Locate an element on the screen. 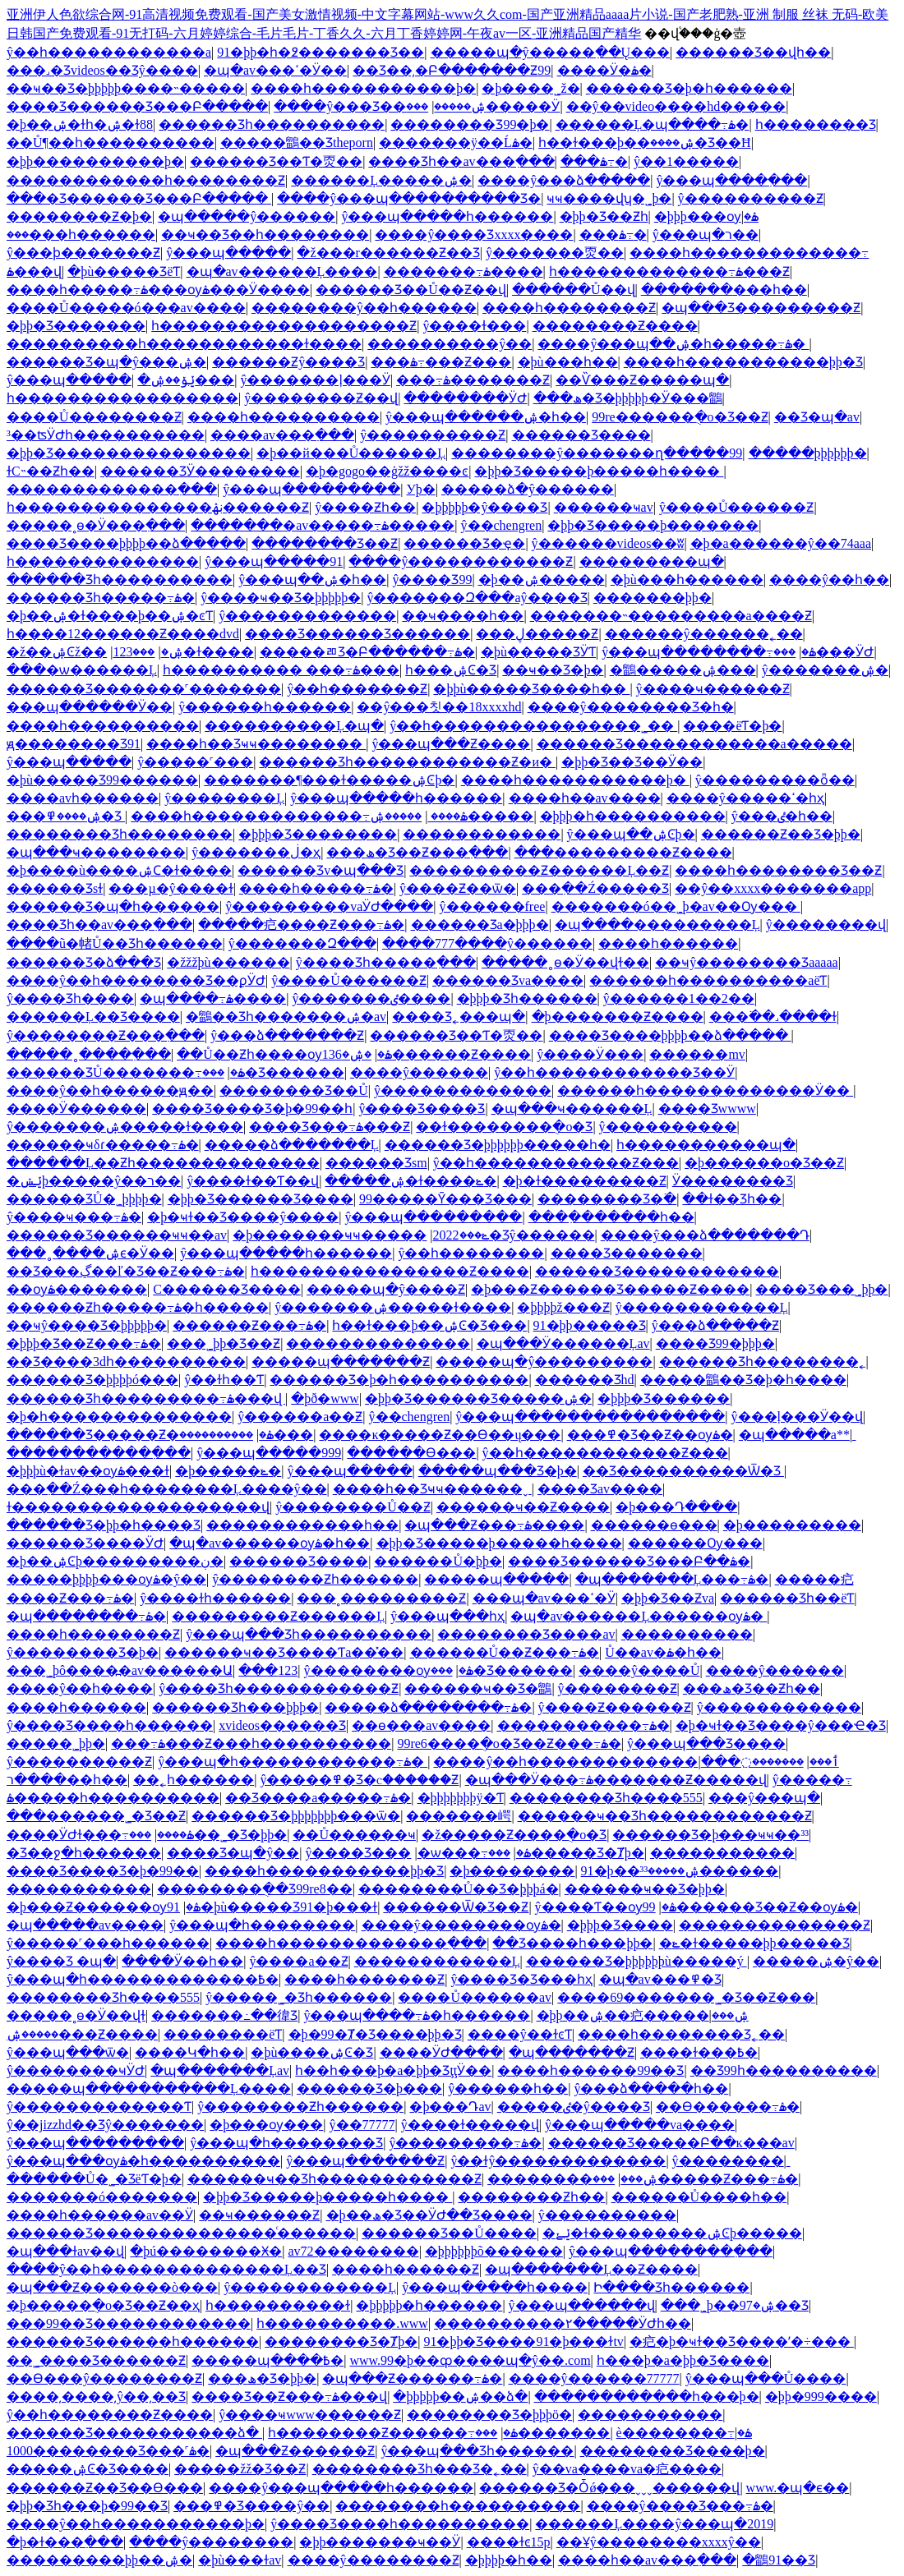 This screenshot has width=904, height=2576. ���߾�Ʒ��Ƶ��ѹۿ� is located at coordinates (650, 1435).